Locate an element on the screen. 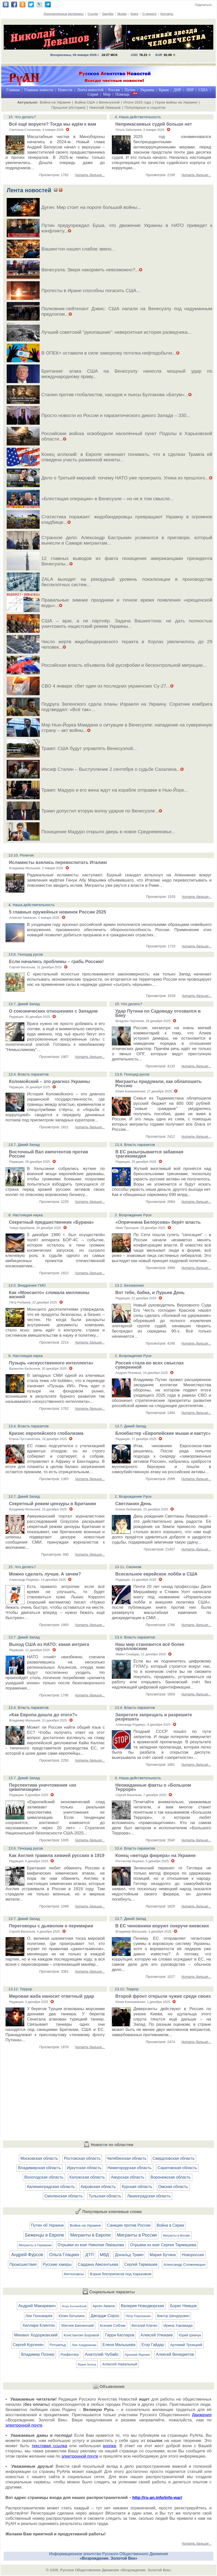 The width and height of the screenshot is (217, 2576). «Как Европа дошла до этого?» is located at coordinates (43, 1714).